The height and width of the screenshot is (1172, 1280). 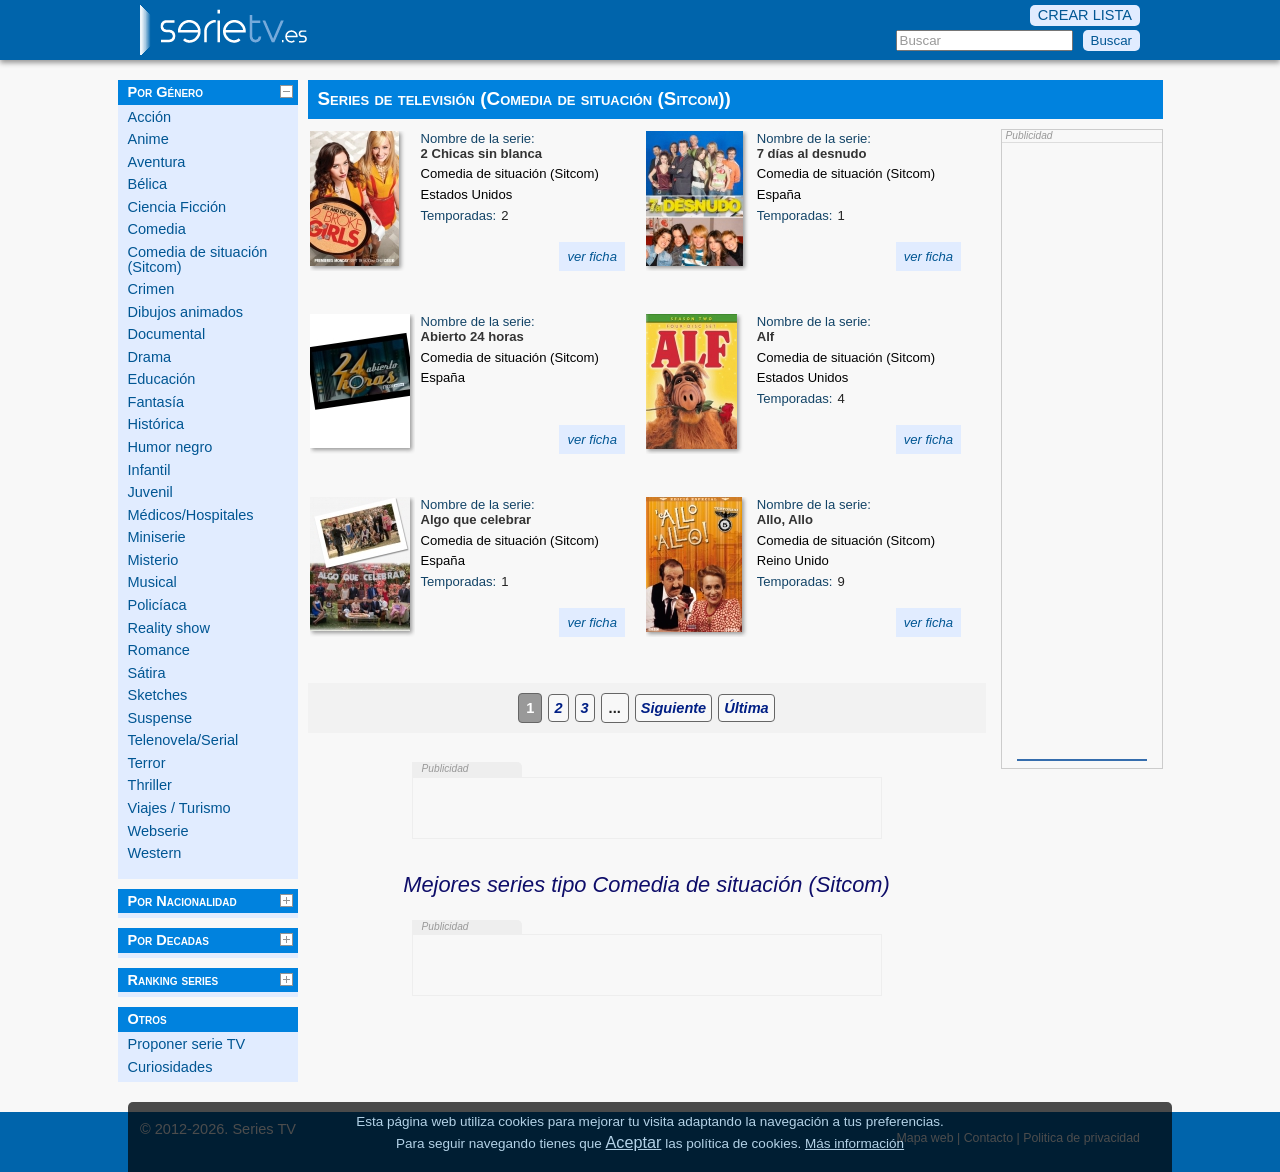 I want to click on Terror, so click(x=147, y=763).